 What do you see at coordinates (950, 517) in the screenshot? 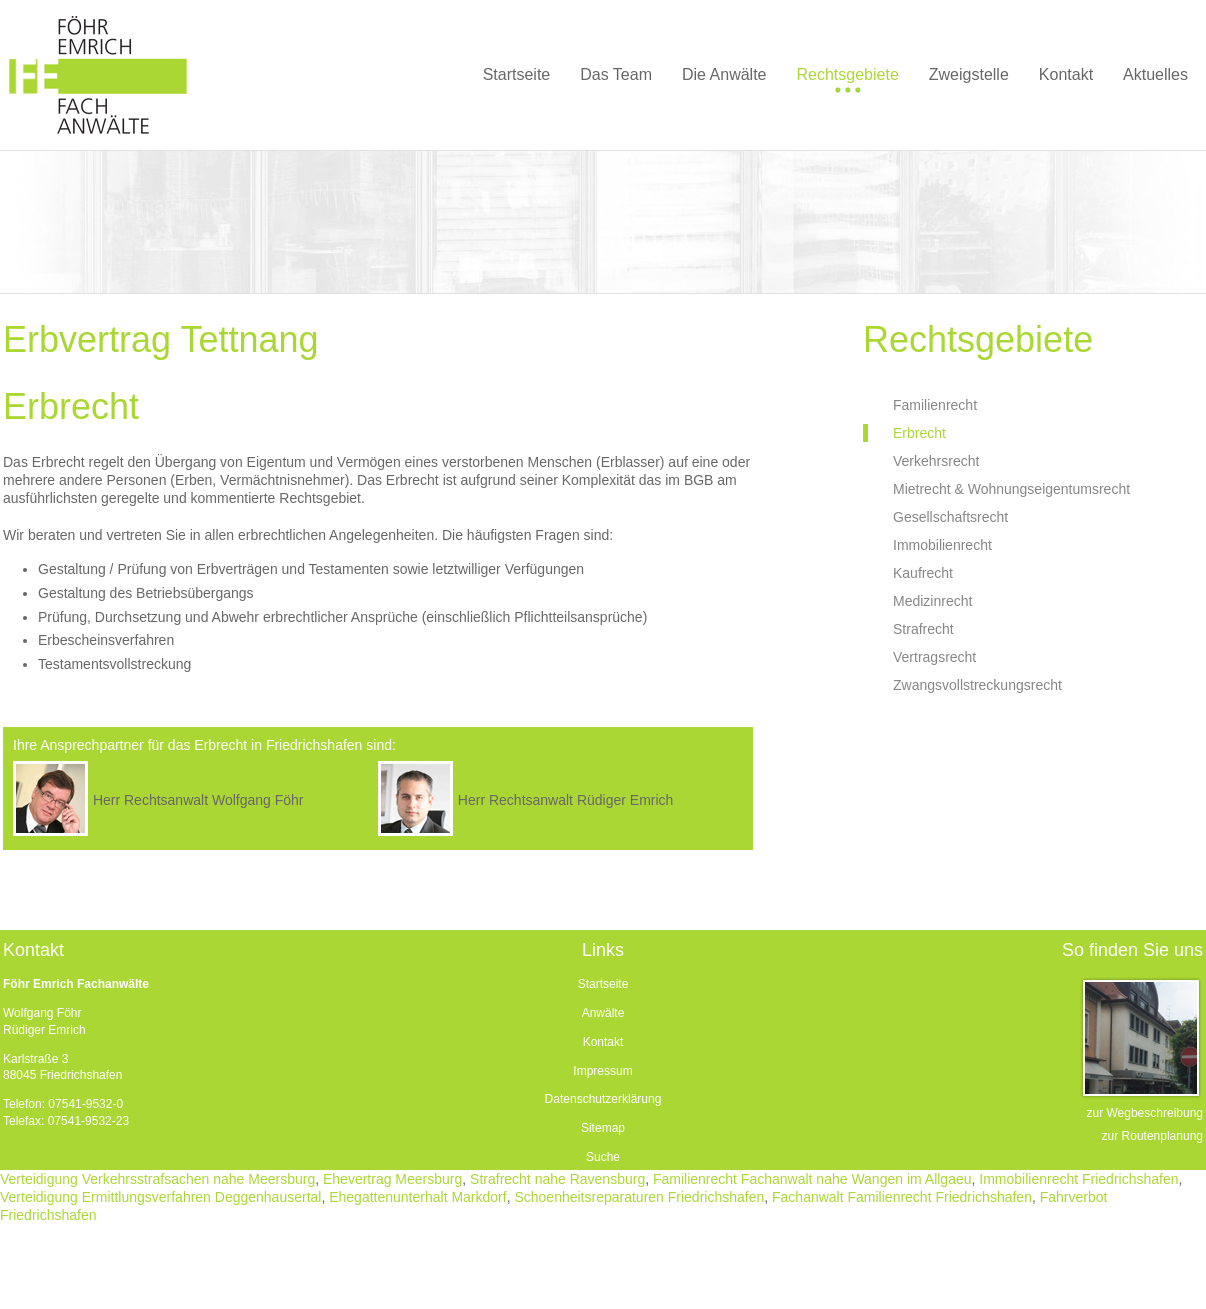
I see `Gesellschaftsrecht` at bounding box center [950, 517].